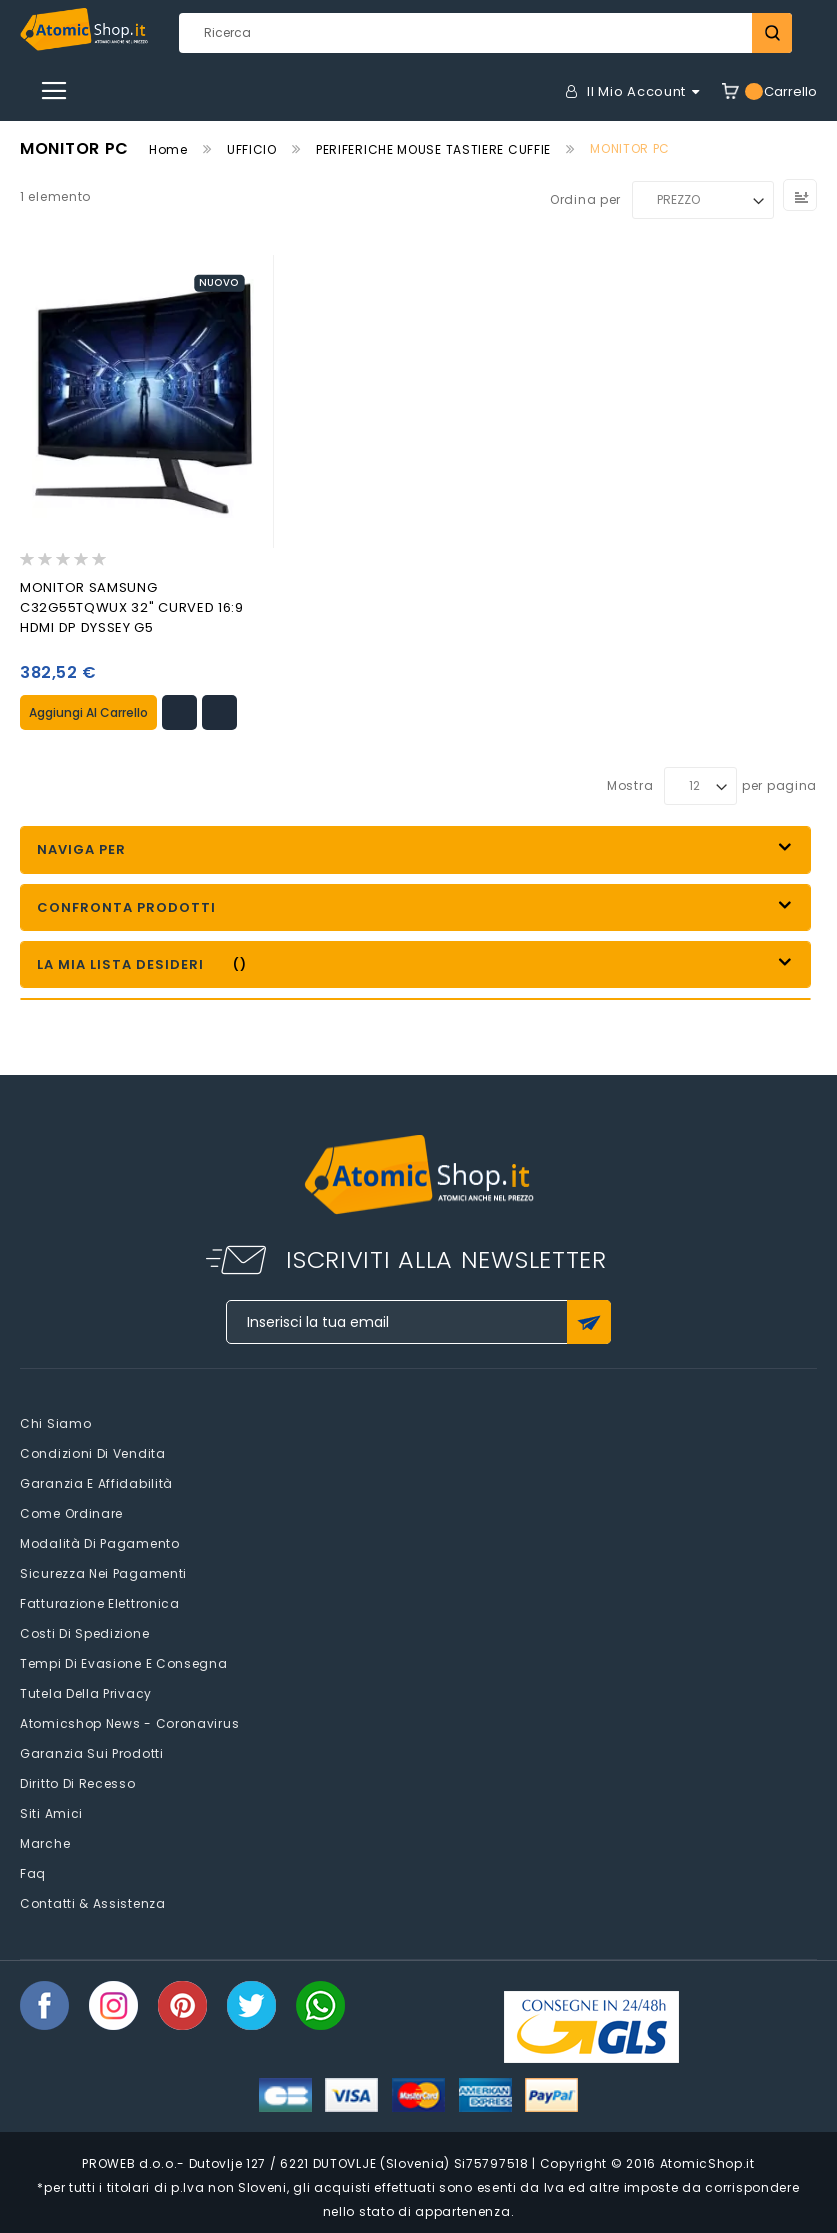 Image resolution: width=837 pixels, height=2233 pixels. I want to click on Costi di spedizione, so click(84, 1633).